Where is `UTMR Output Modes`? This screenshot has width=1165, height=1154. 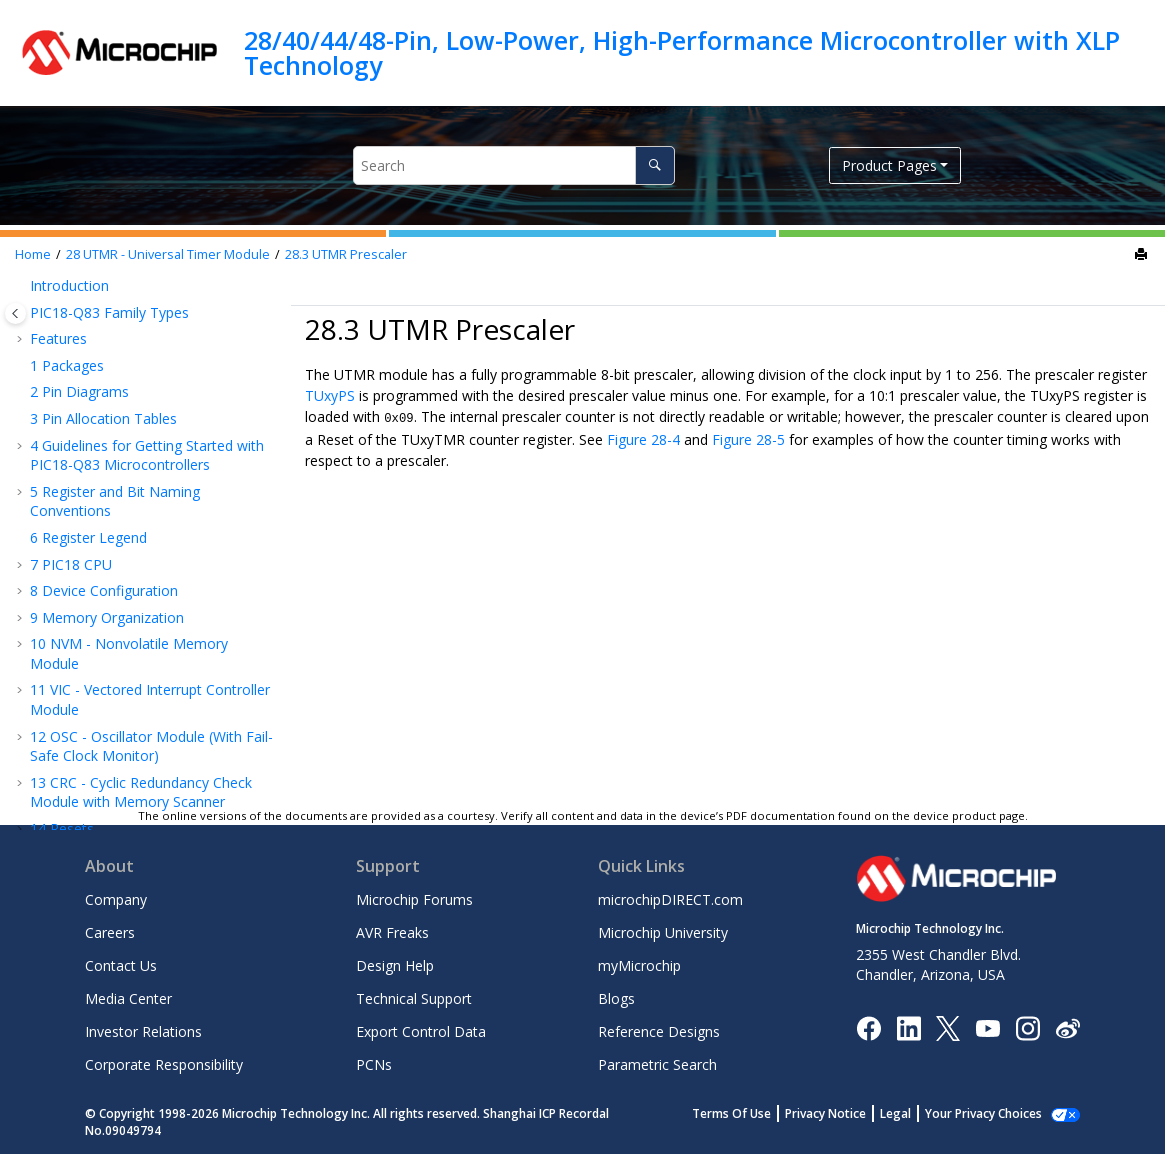
UTMR Output Modes is located at coordinates (129, 543).